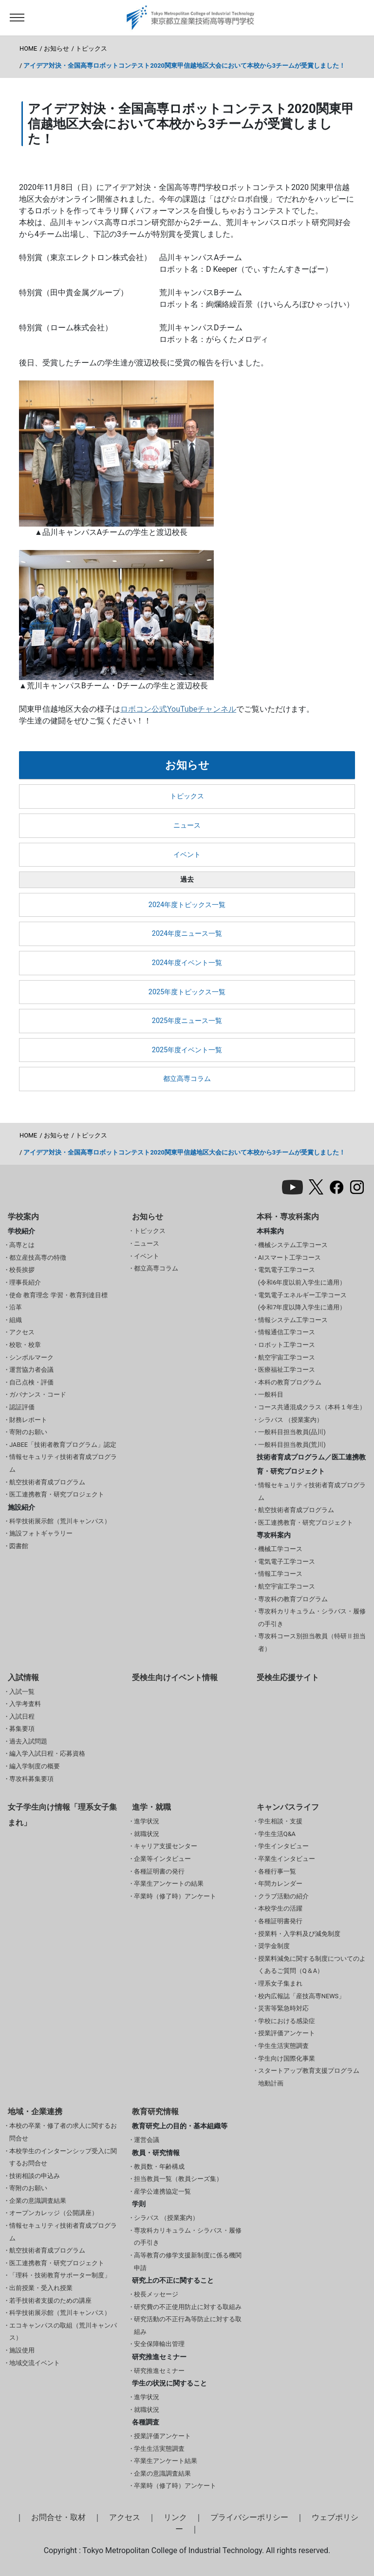 Image resolution: width=374 pixels, height=2576 pixels. Describe the element at coordinates (62, 1444) in the screenshot. I see `JABEE「技術者教育プログラム」認定` at that location.